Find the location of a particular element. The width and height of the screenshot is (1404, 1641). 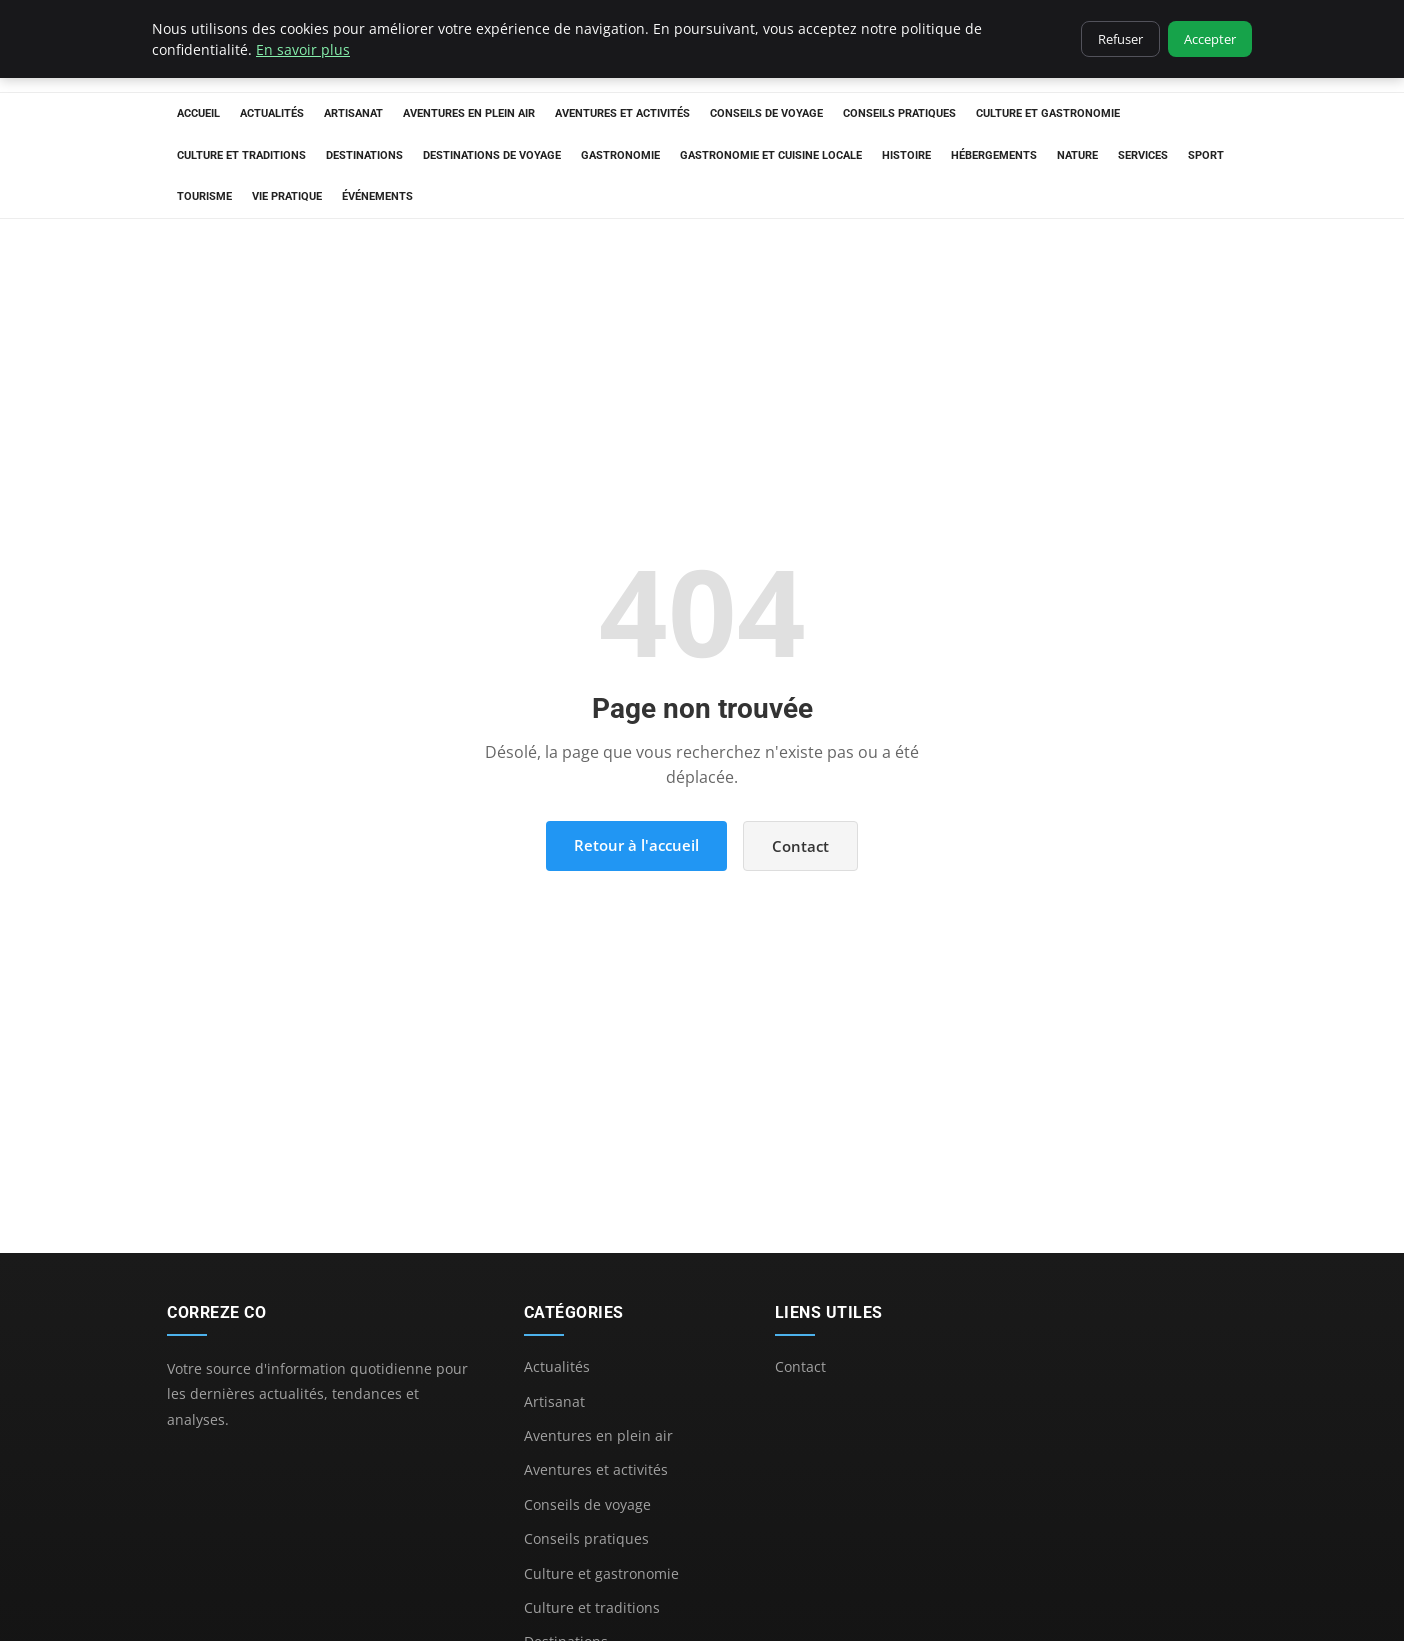

En savoir plus is located at coordinates (303, 49).